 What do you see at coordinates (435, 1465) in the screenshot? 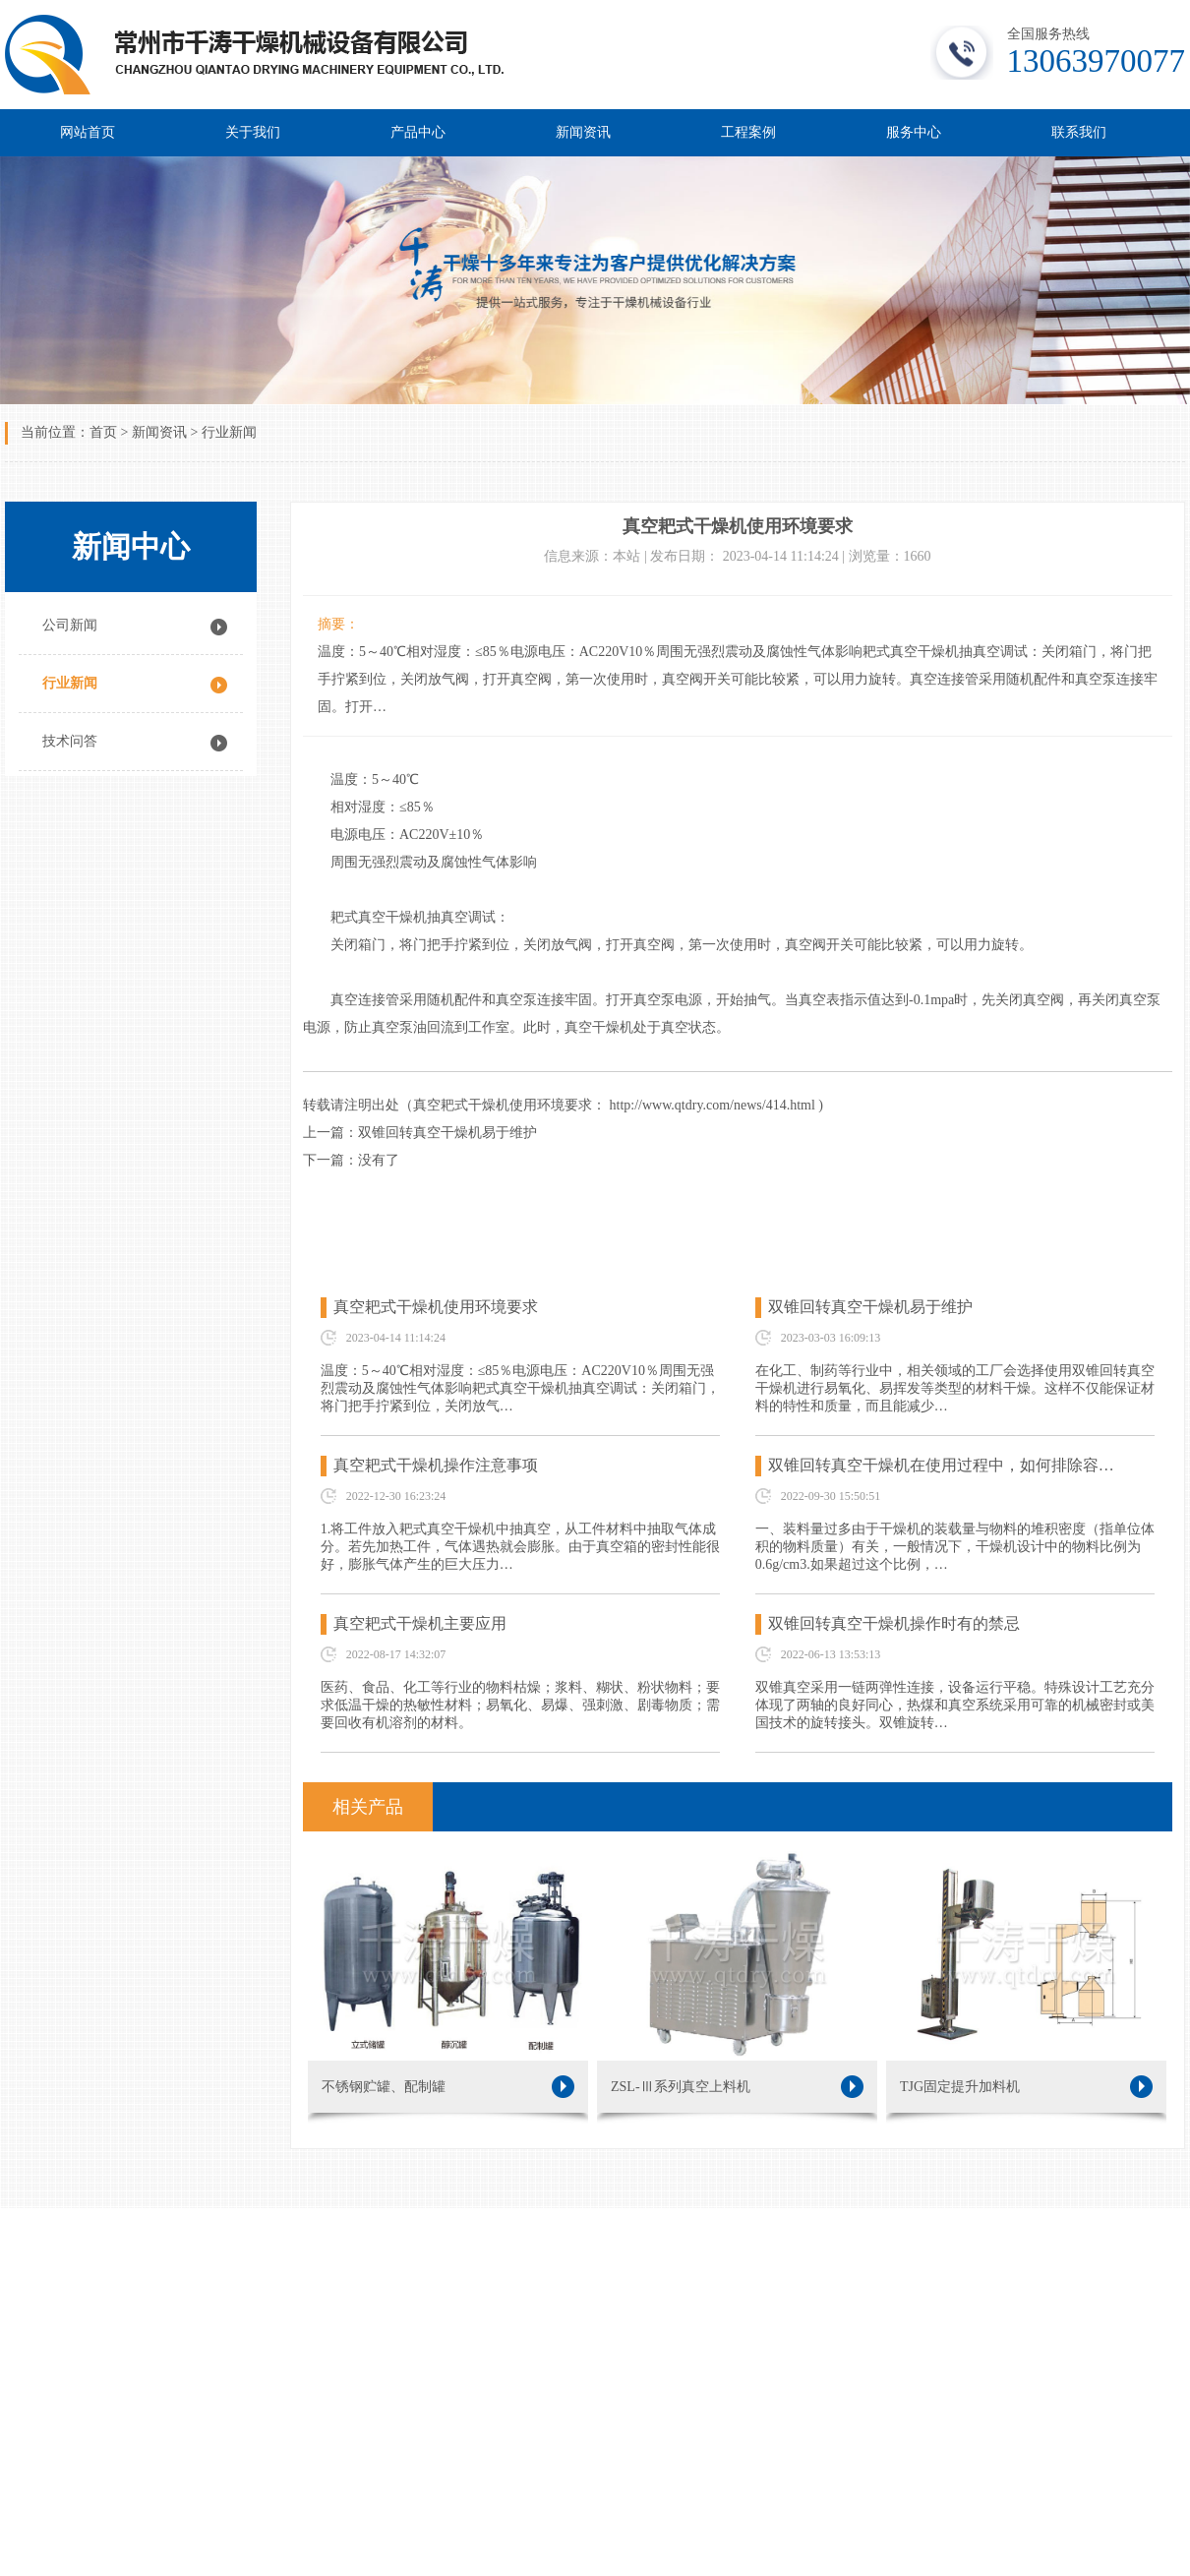
I see `真空耙式干燥机操作注意事项` at bounding box center [435, 1465].